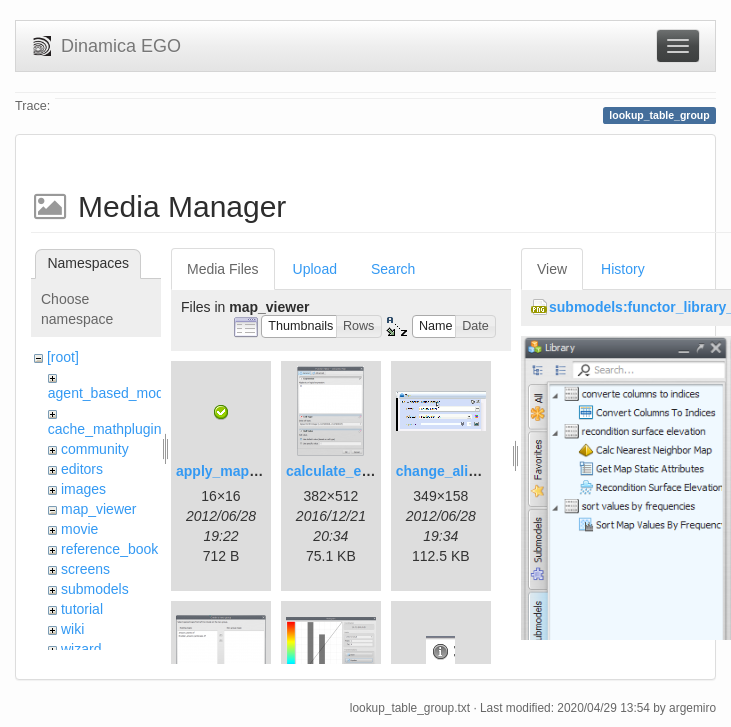 This screenshot has width=731, height=727. What do you see at coordinates (85, 569) in the screenshot?
I see `screens` at bounding box center [85, 569].